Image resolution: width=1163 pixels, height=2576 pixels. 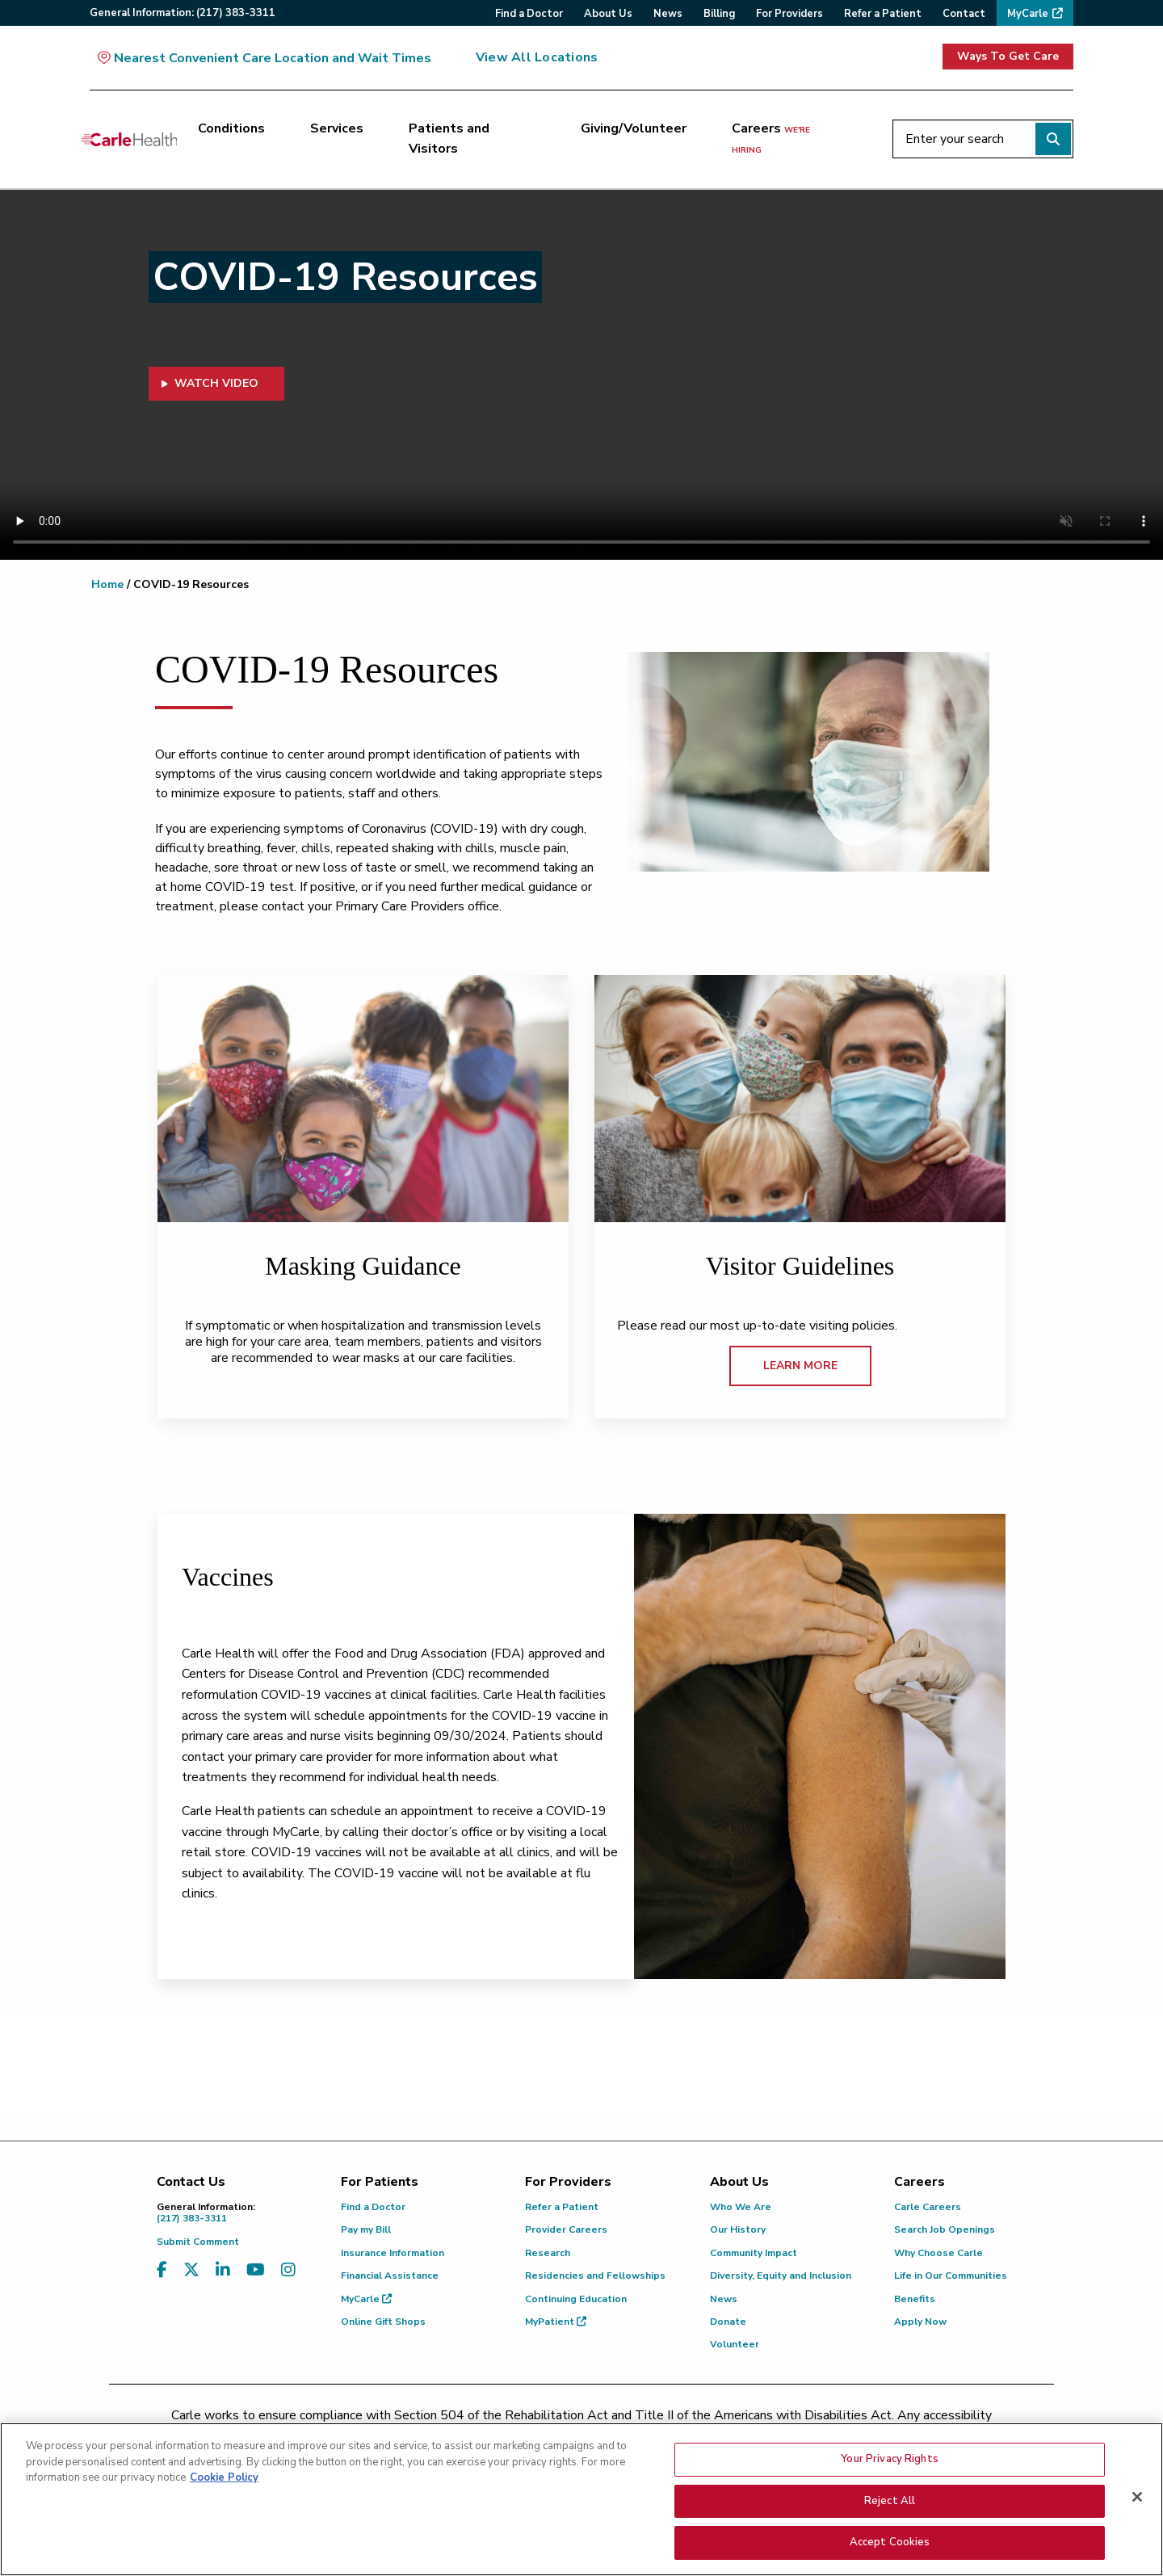 What do you see at coordinates (633, 128) in the screenshot?
I see `Giving/Volunteer` at bounding box center [633, 128].